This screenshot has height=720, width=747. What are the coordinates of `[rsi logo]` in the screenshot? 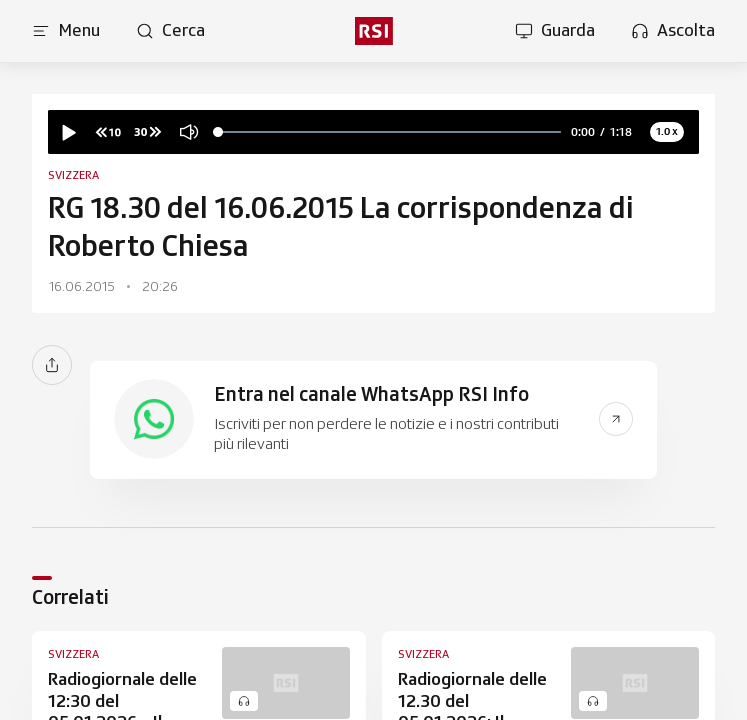 It's located at (373, 31).